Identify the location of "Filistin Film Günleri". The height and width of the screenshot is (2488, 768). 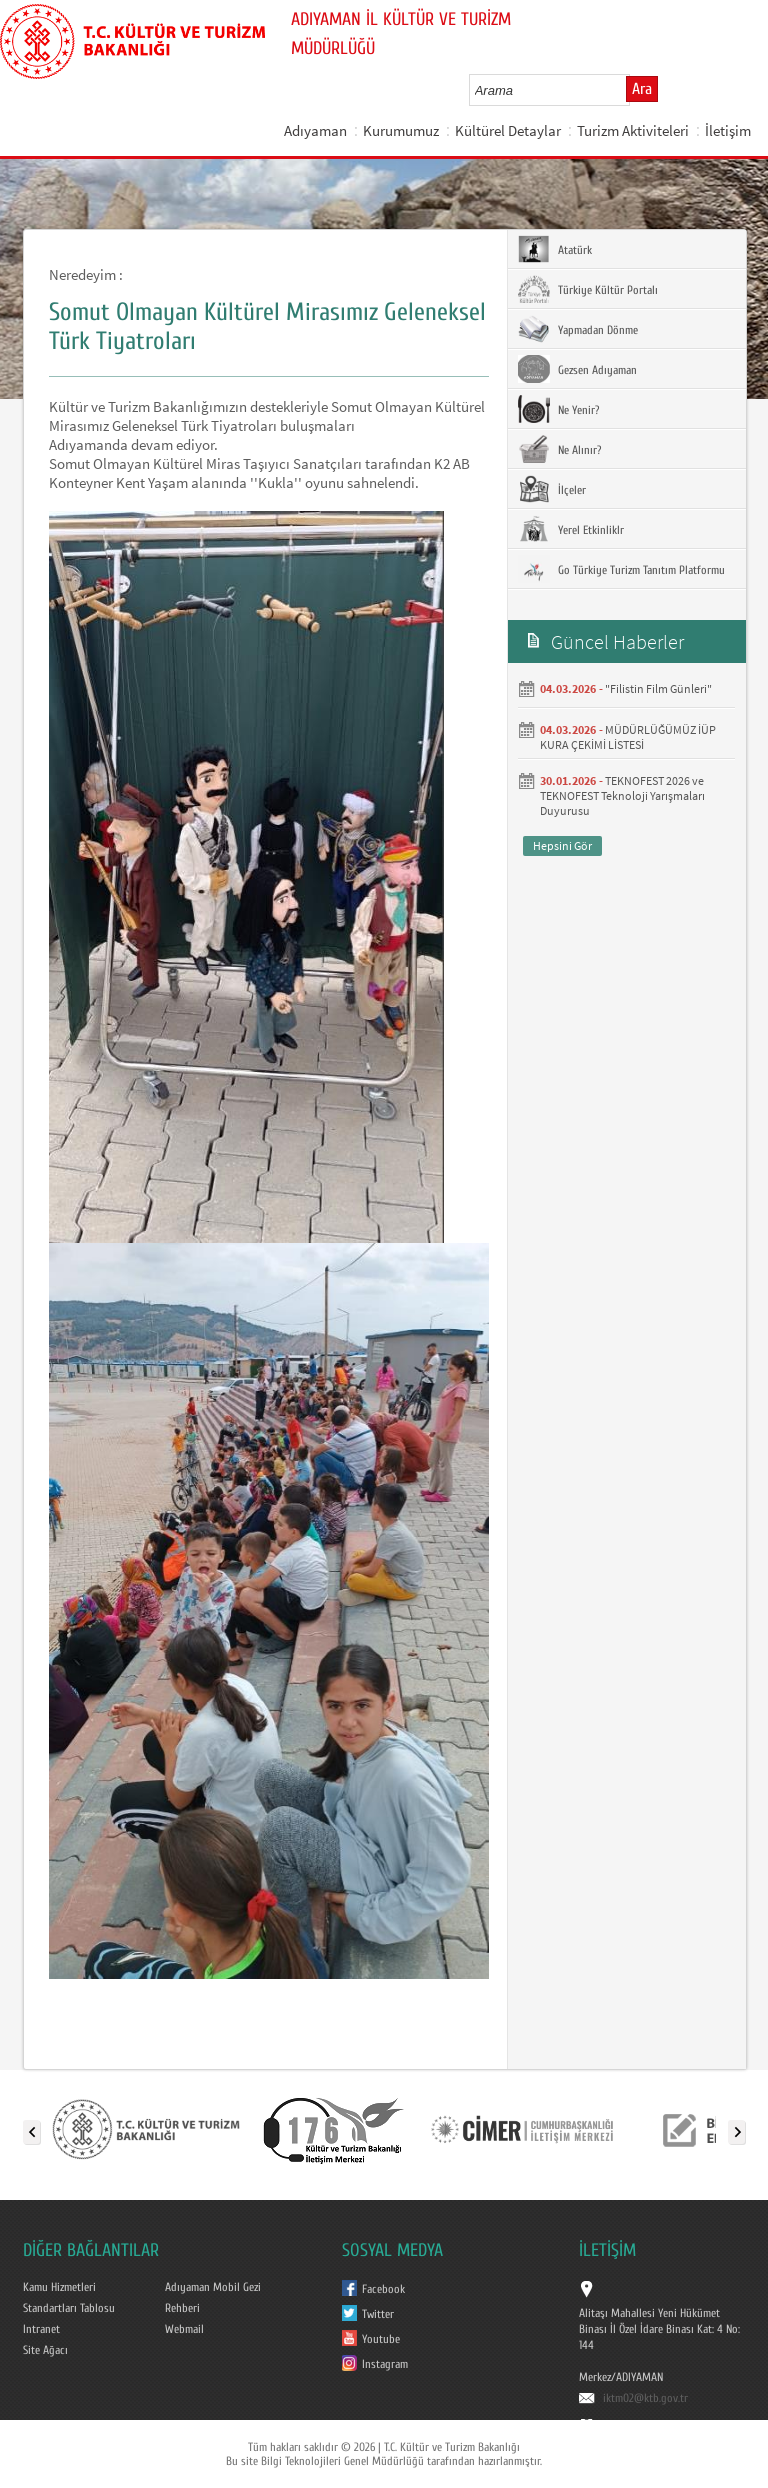
(658, 688).